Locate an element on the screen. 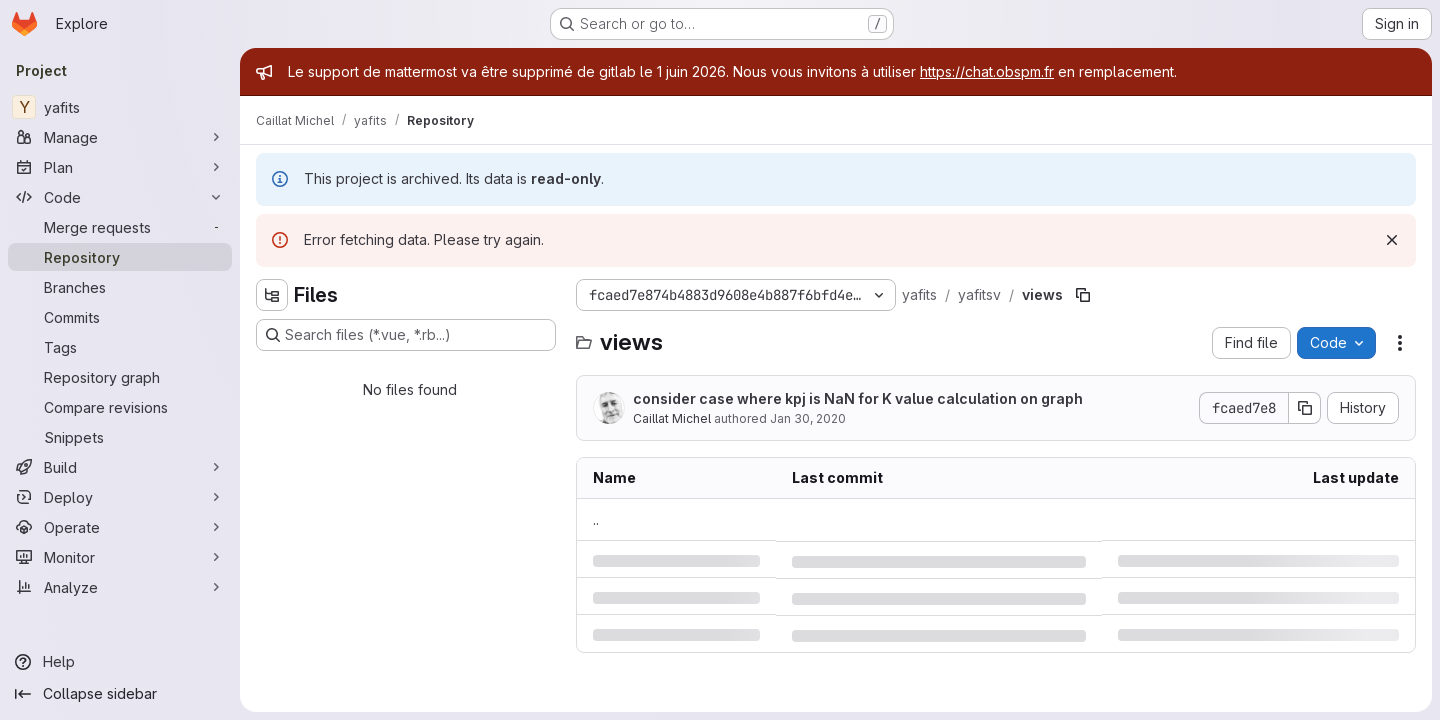 The image size is (1440, 720). [Help] is located at coordinates (120, 662).